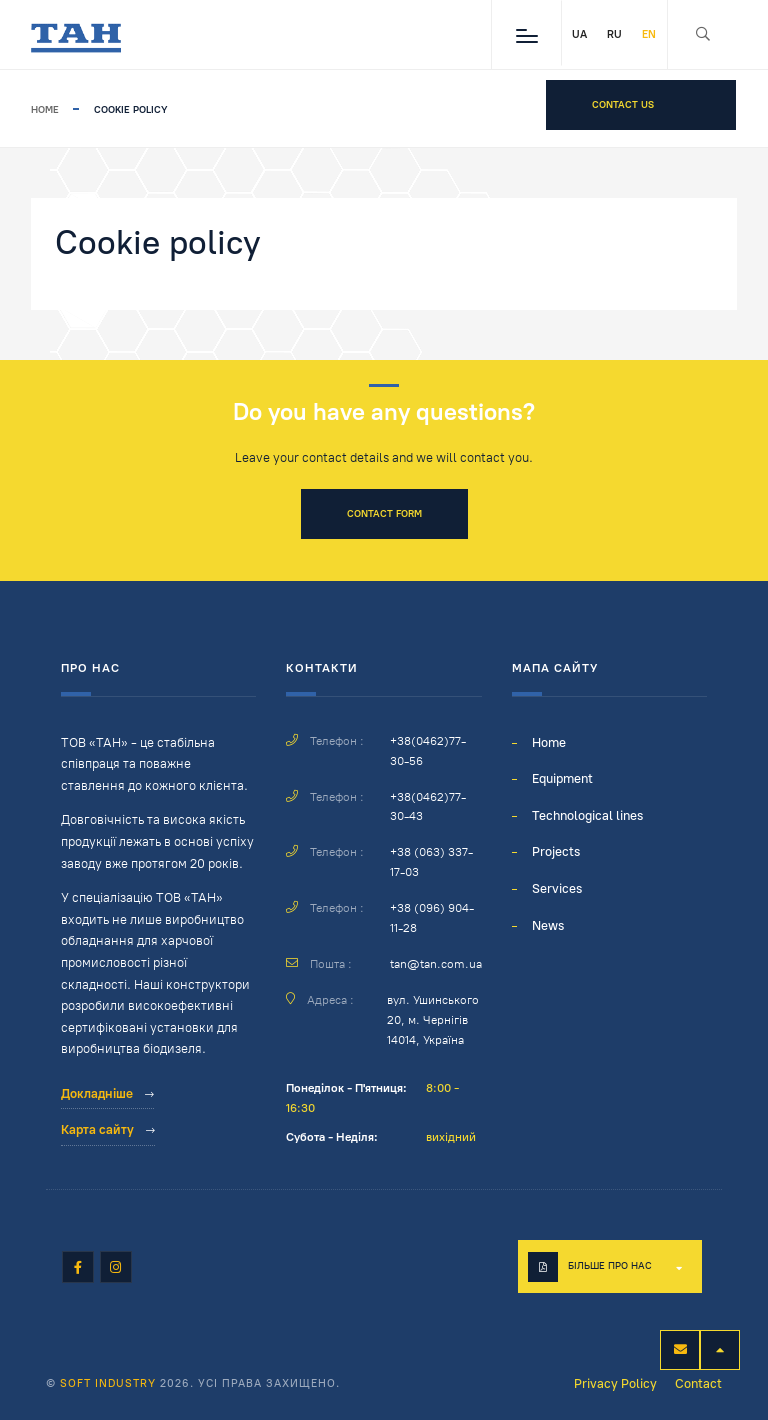 Image resolution: width=768 pixels, height=1420 pixels. What do you see at coordinates (436, 964) in the screenshot?
I see `tan@tan.com.ua` at bounding box center [436, 964].